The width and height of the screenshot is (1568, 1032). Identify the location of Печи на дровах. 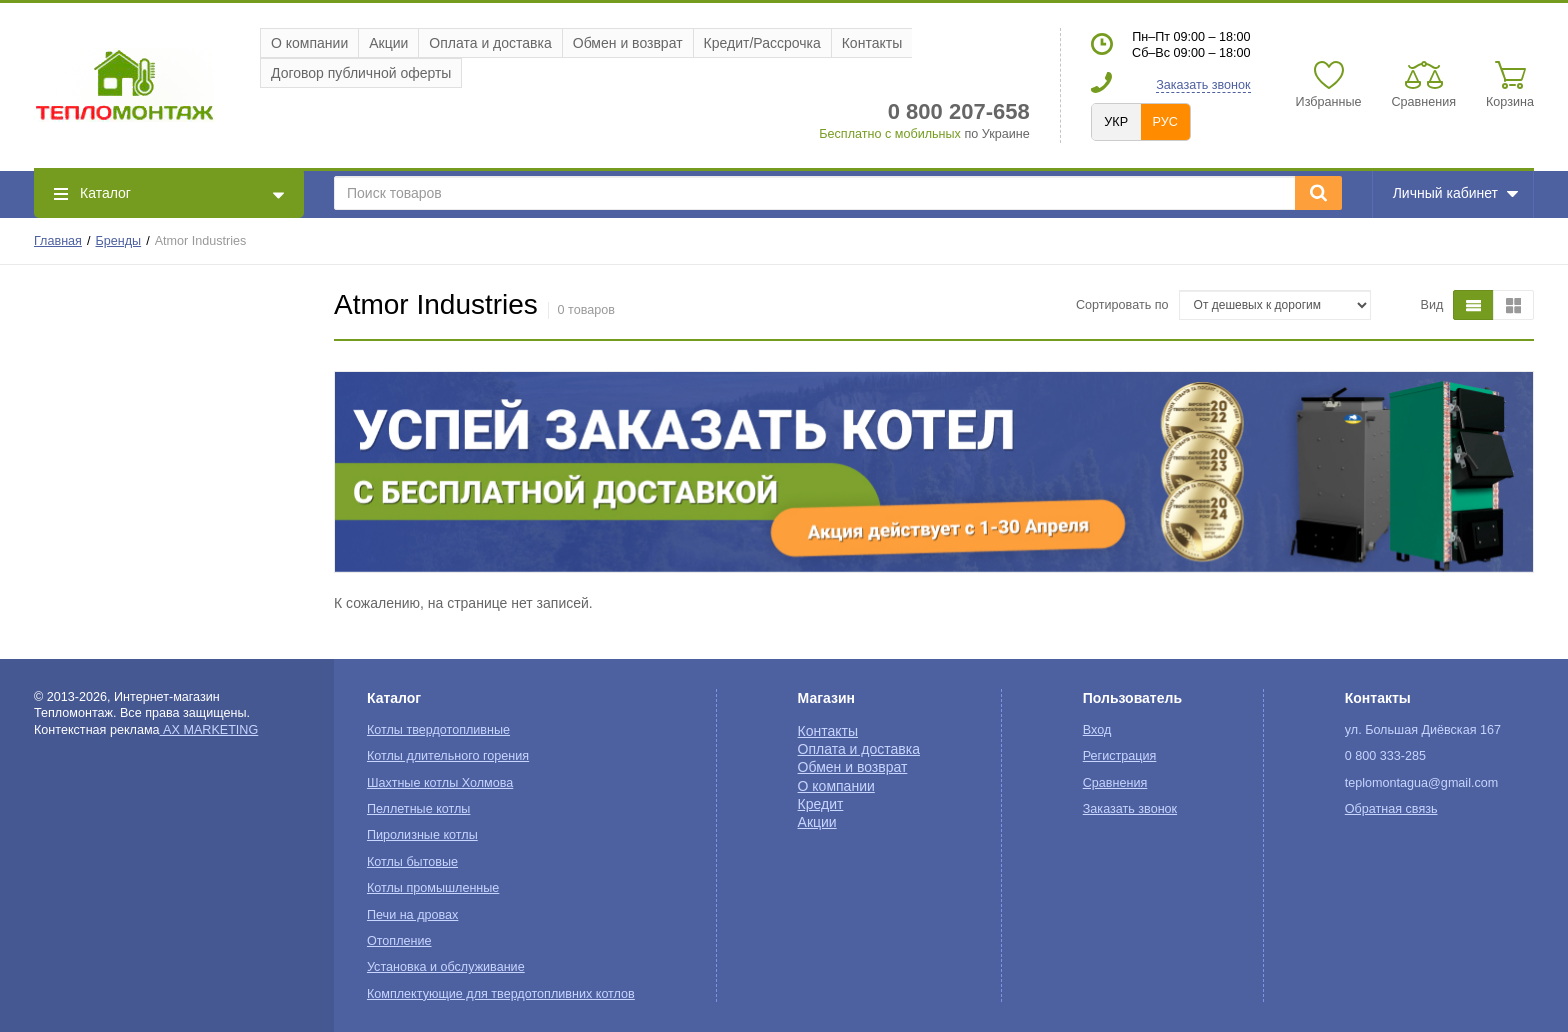
(412, 915).